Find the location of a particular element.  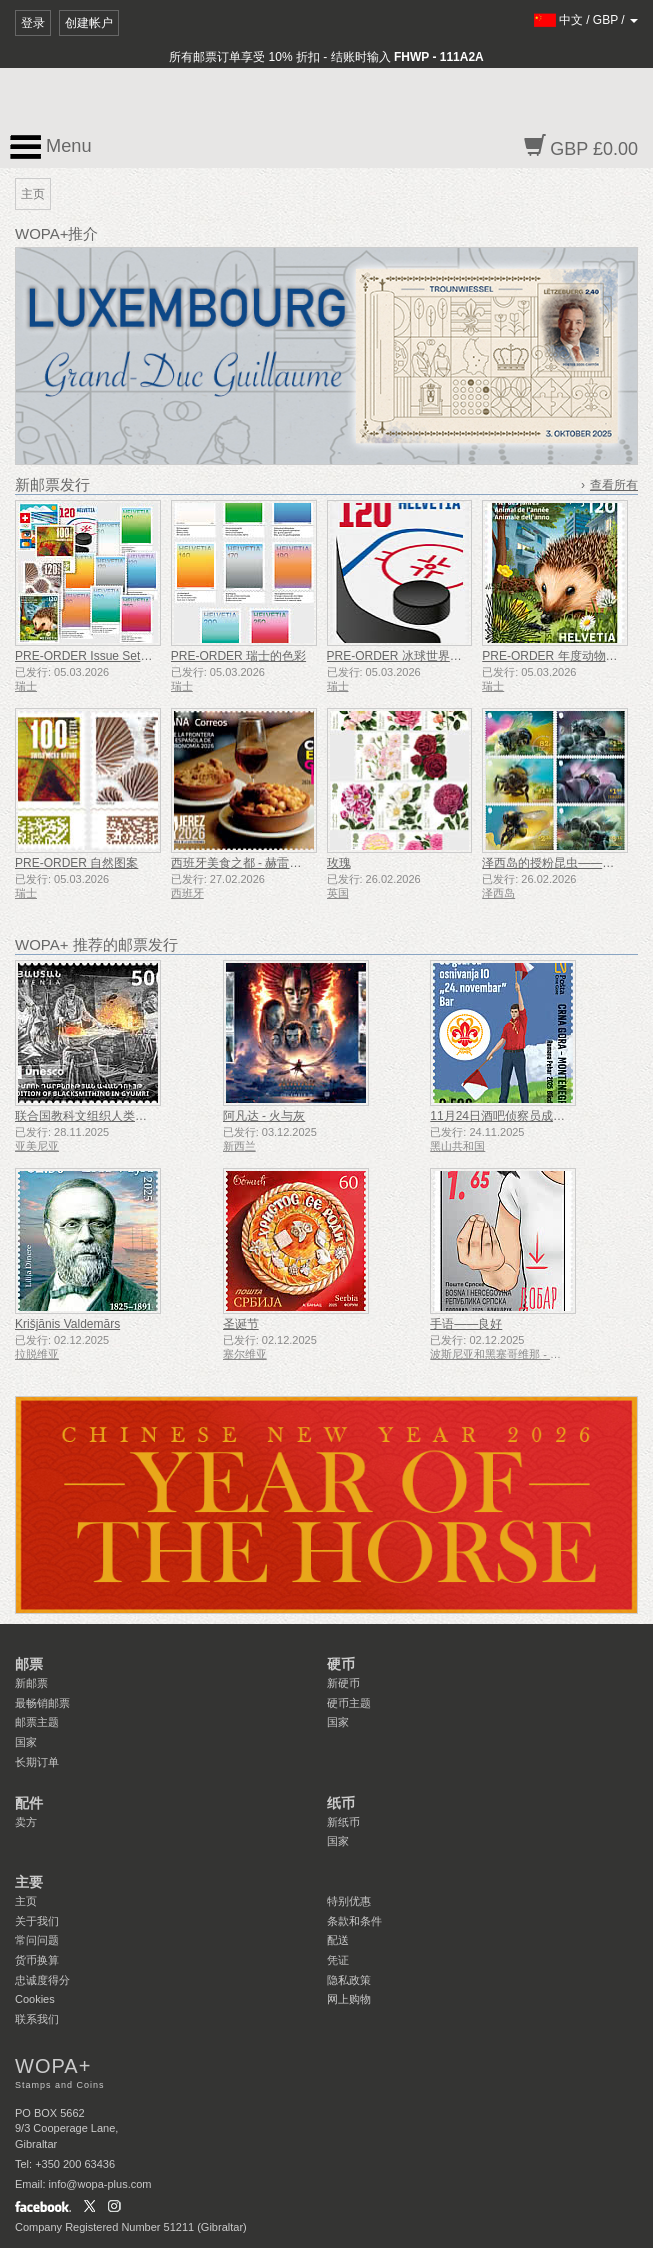

PRE-ORDER Issue Set 1/2026 is located at coordinates (97, 656).